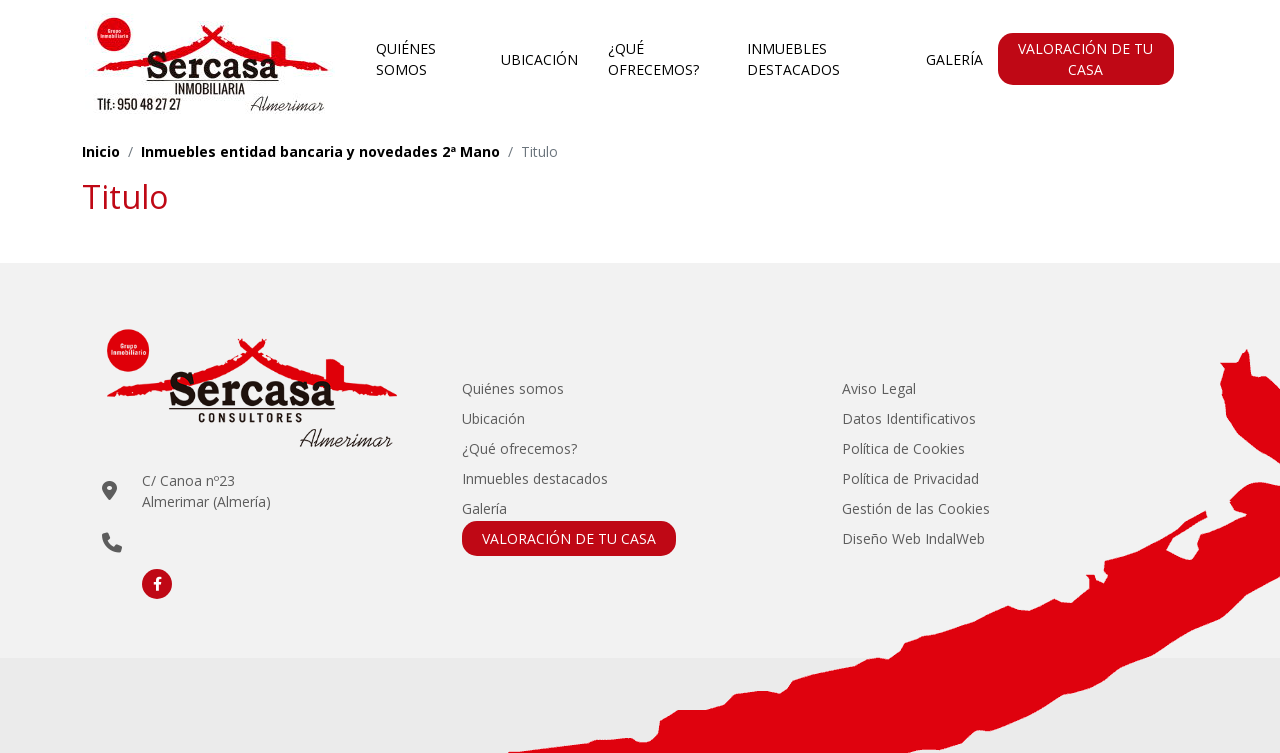  Describe the element at coordinates (909, 418) in the screenshot. I see `Datos Identificativos` at that location.